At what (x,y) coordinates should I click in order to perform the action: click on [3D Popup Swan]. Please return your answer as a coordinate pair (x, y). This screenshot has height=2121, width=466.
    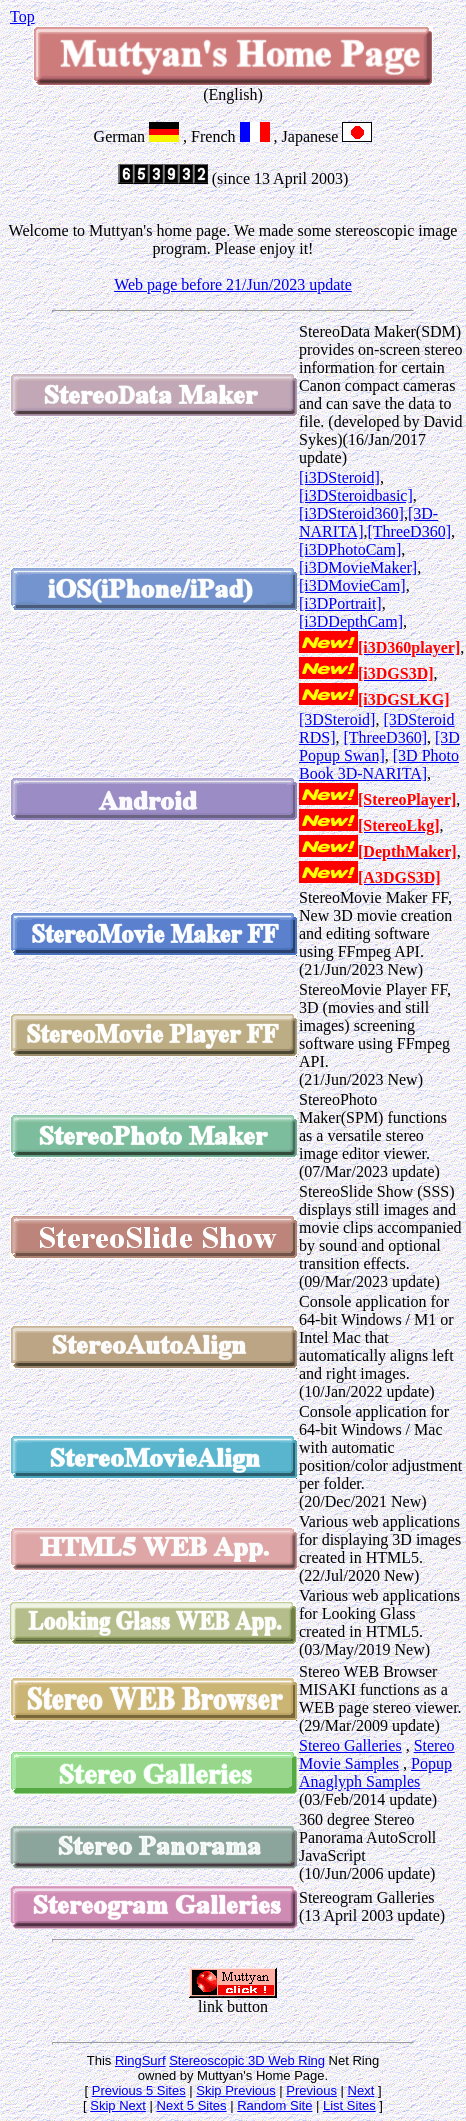
    Looking at the image, I should click on (379, 746).